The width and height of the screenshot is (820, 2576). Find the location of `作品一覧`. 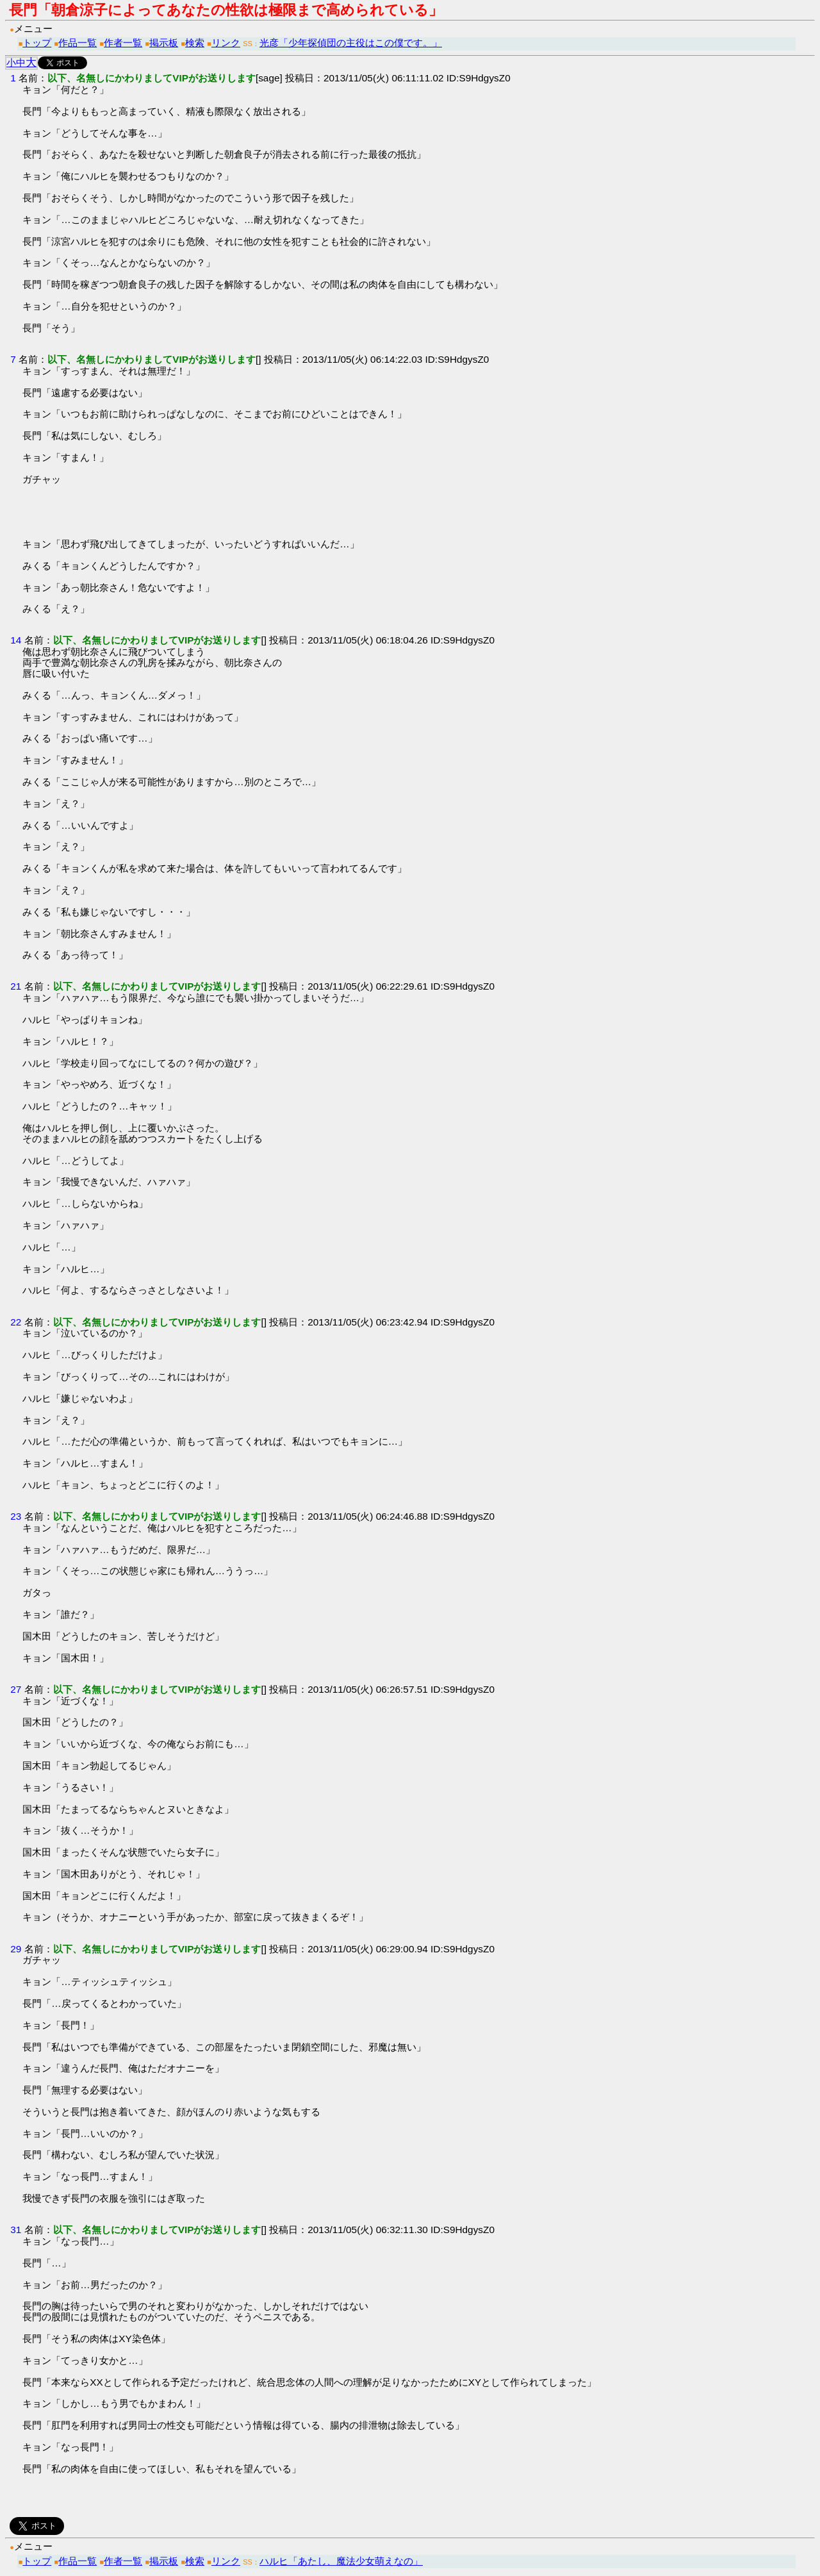

作品一覧 is located at coordinates (77, 42).